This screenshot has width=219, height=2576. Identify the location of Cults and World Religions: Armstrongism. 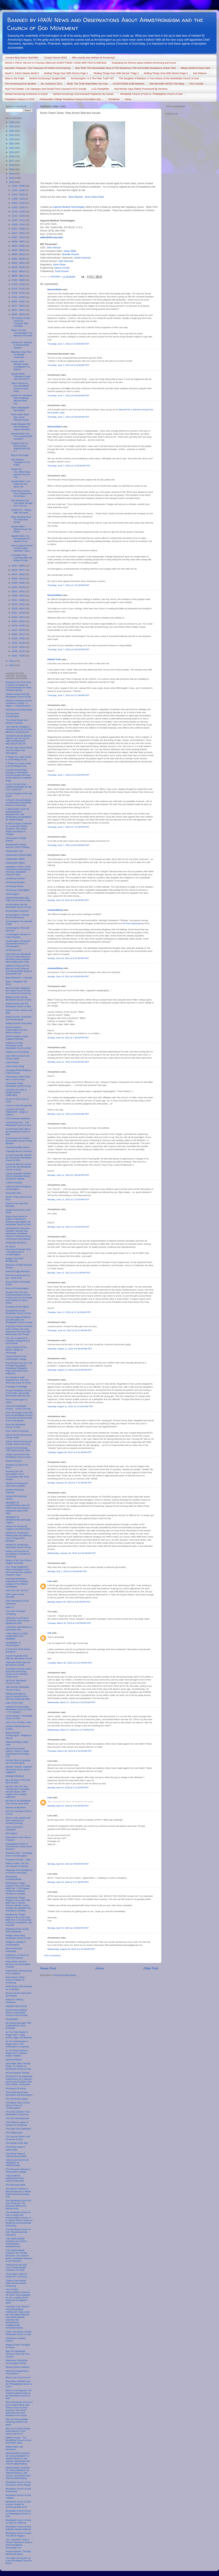
(19, 1187).